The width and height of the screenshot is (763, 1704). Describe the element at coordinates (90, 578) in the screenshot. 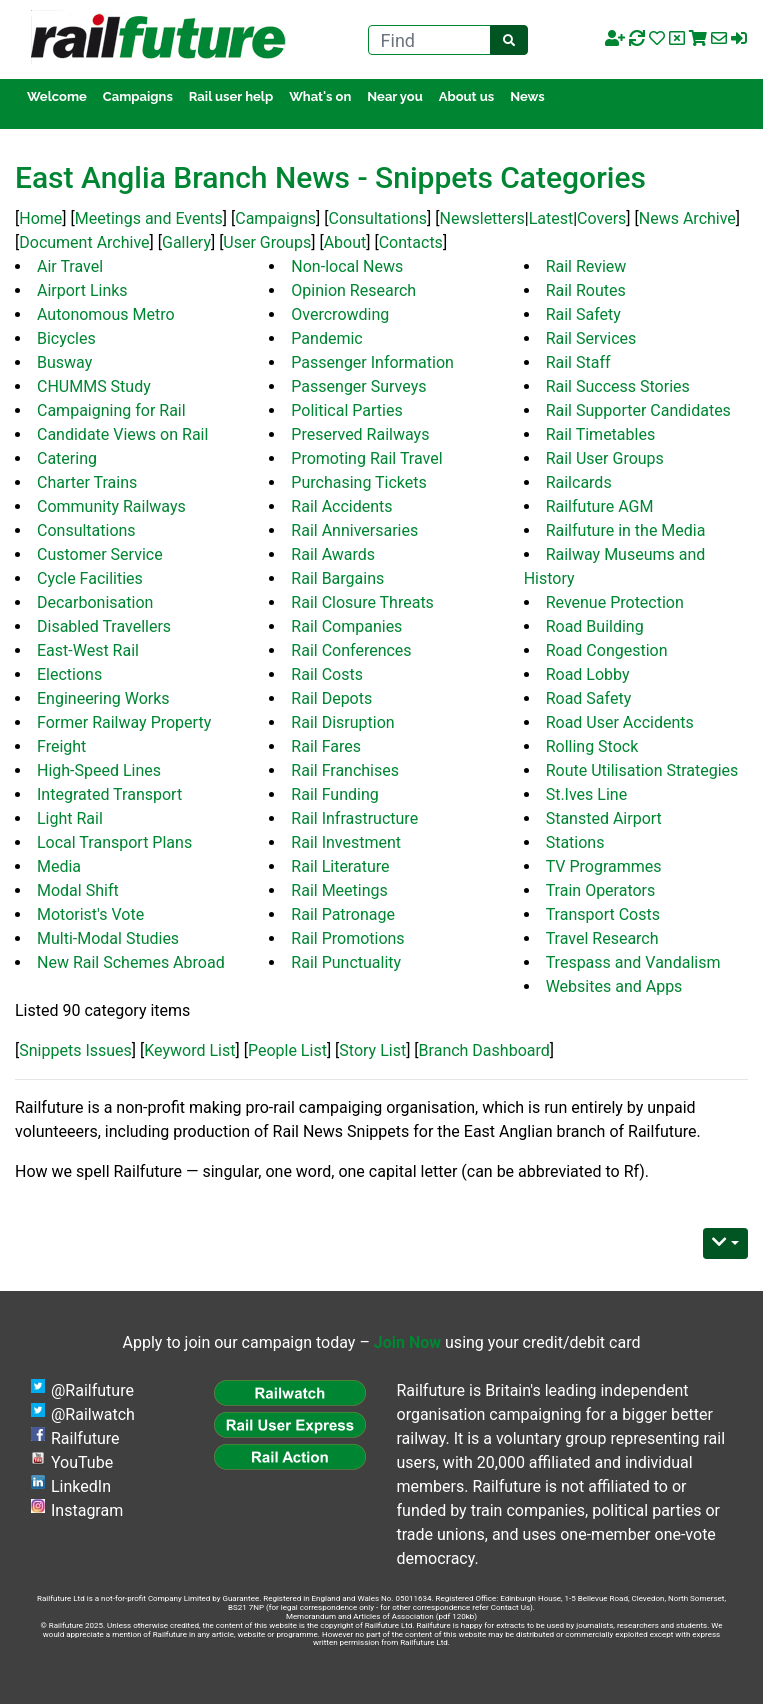

I see `Cycle Facilities` at that location.